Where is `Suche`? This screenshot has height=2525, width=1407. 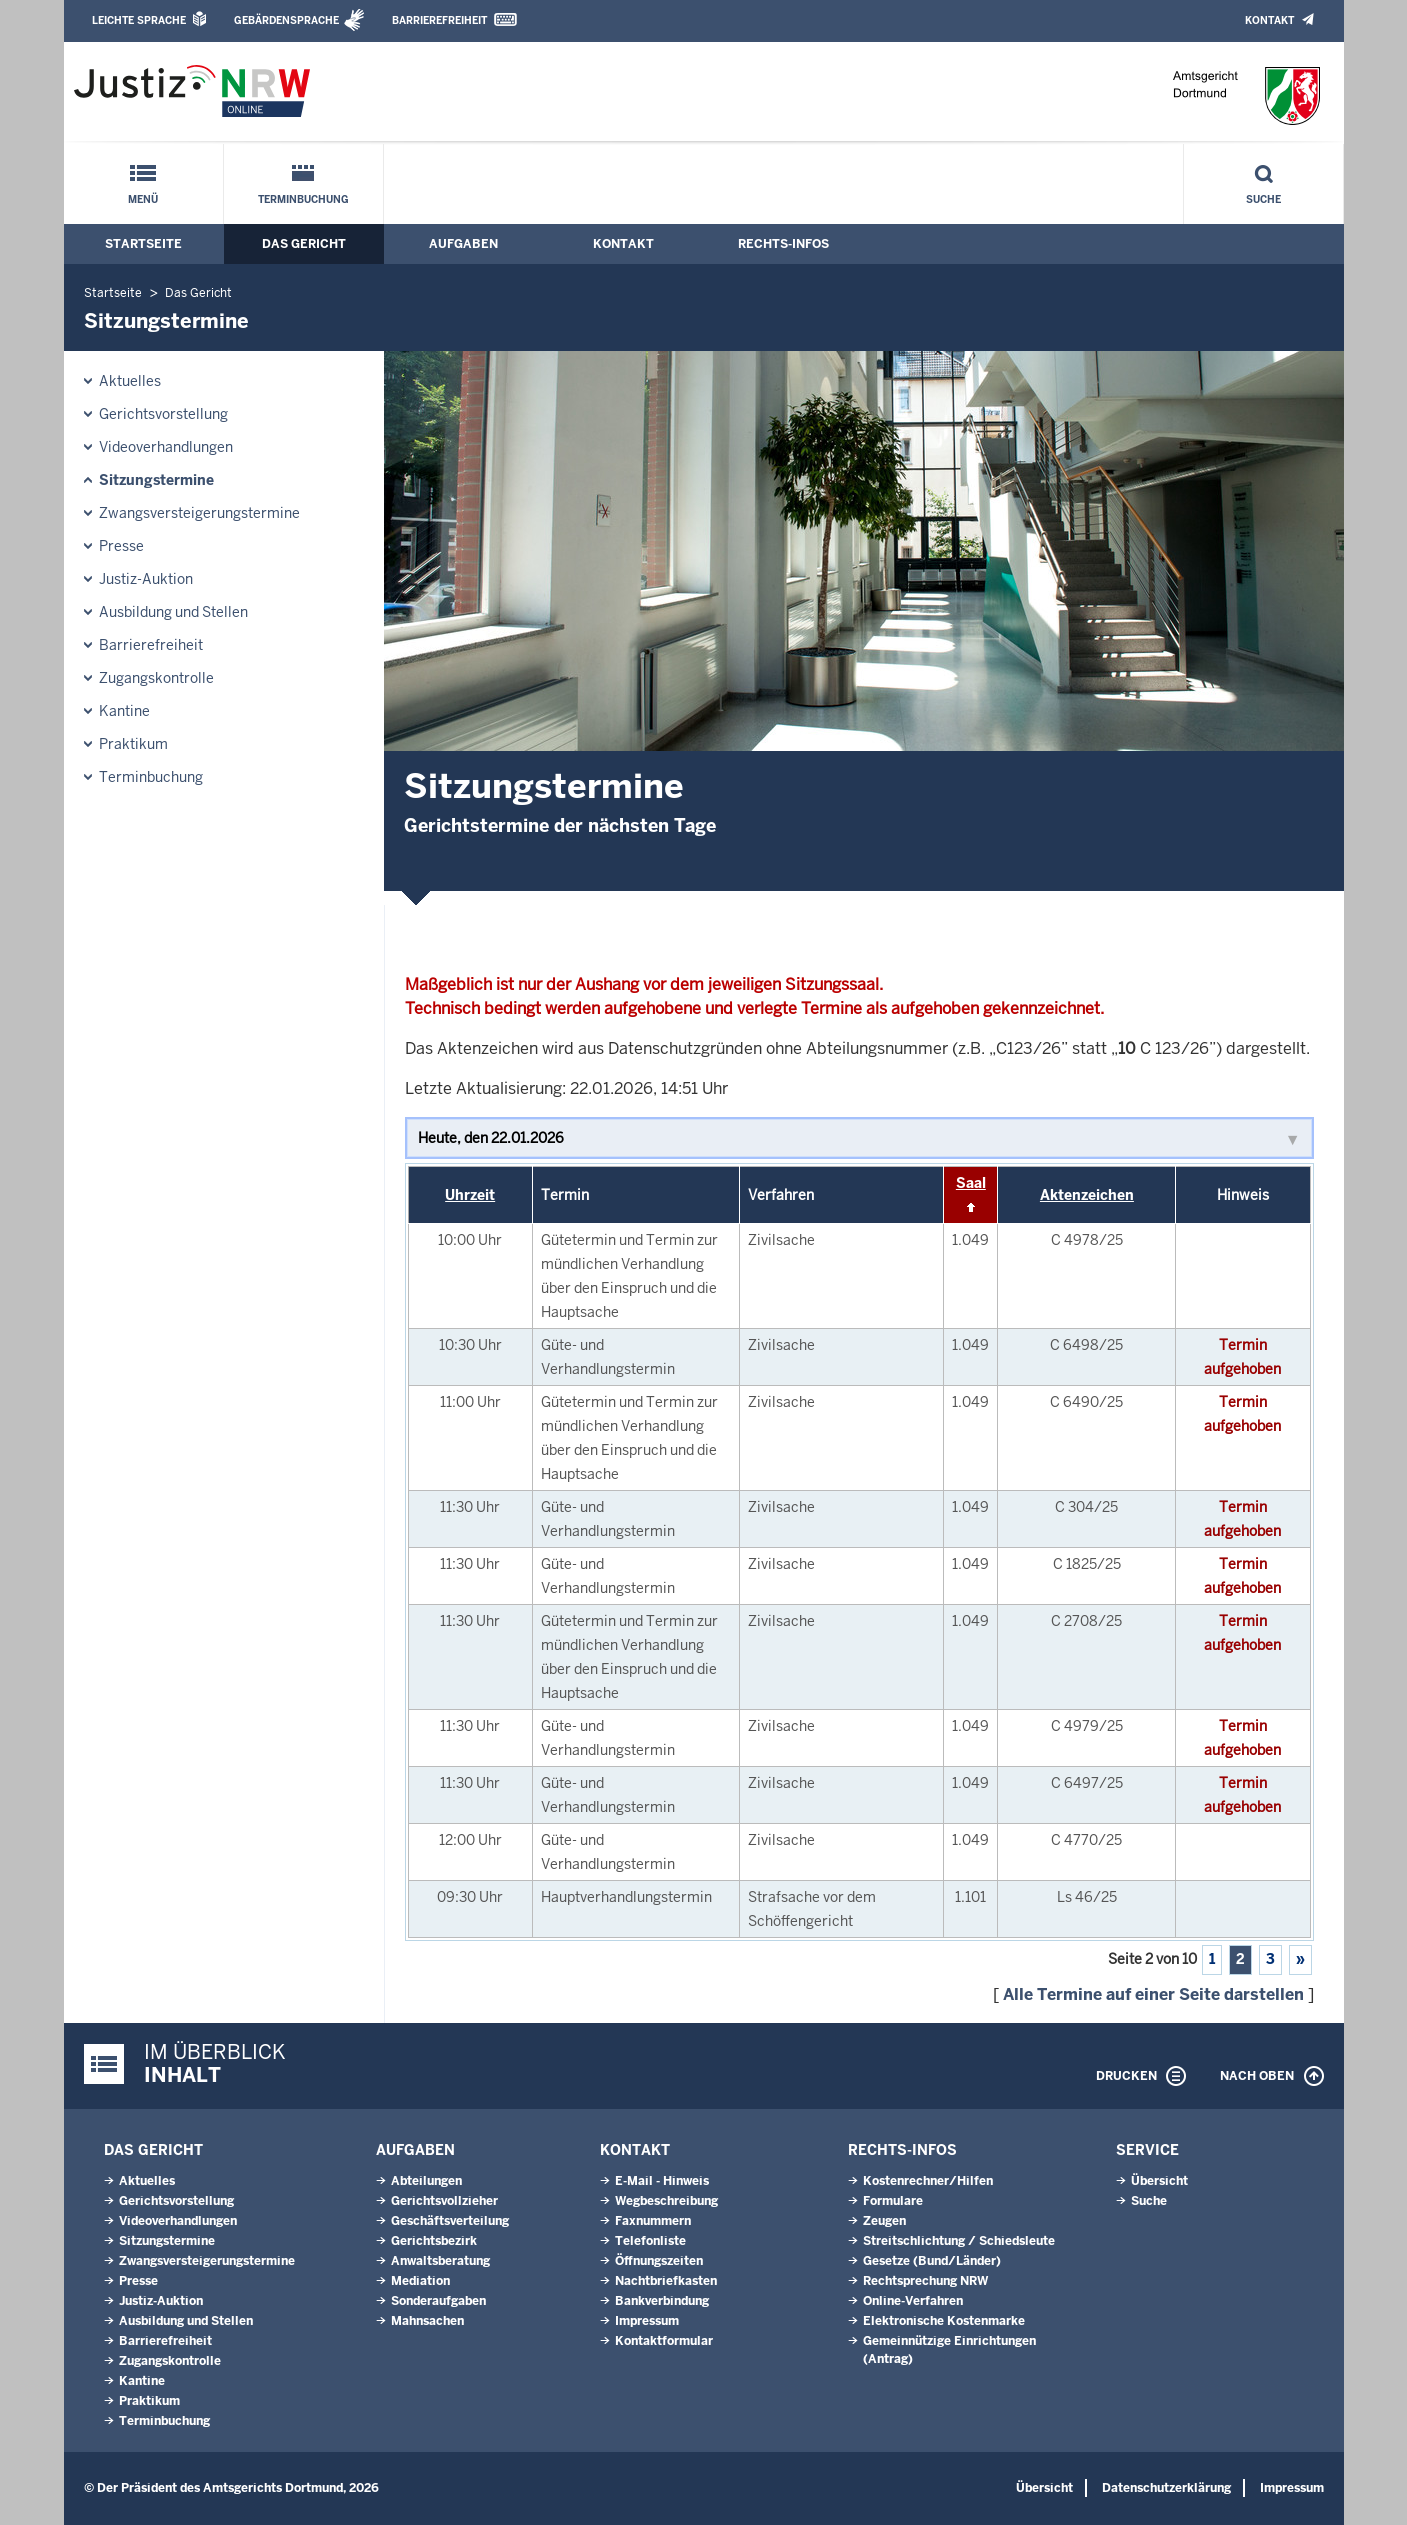
Suche is located at coordinates (1263, 199).